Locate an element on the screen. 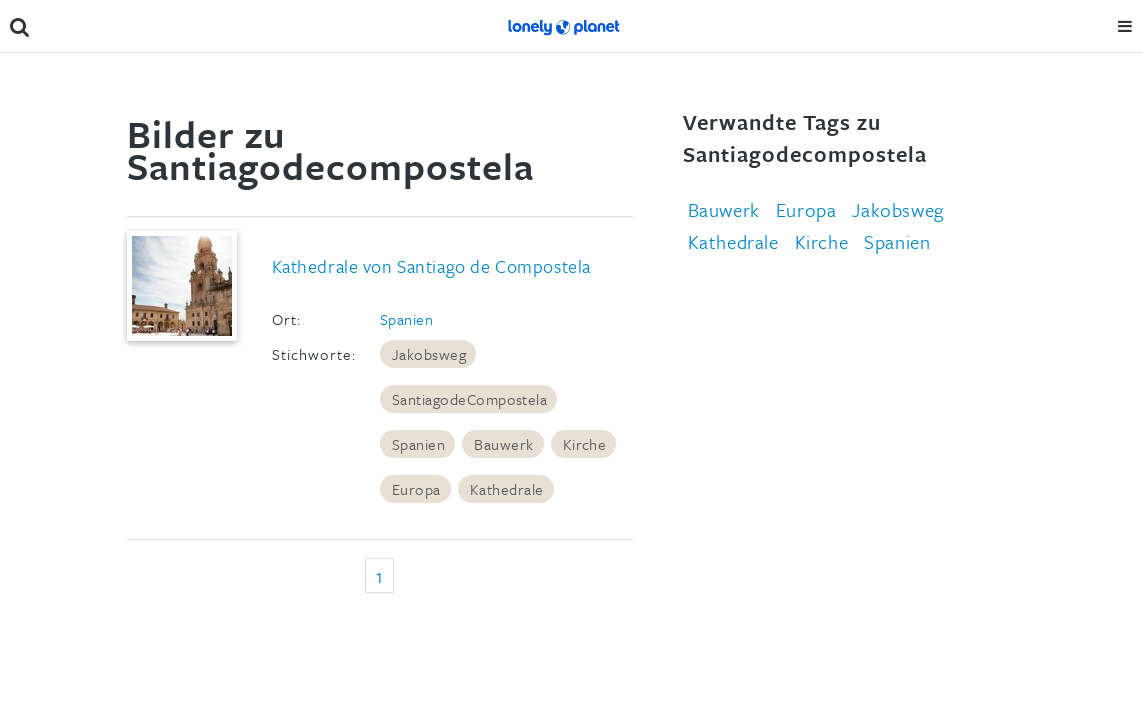 The width and height of the screenshot is (1143, 720). Jakobsweg is located at coordinates (429, 354).